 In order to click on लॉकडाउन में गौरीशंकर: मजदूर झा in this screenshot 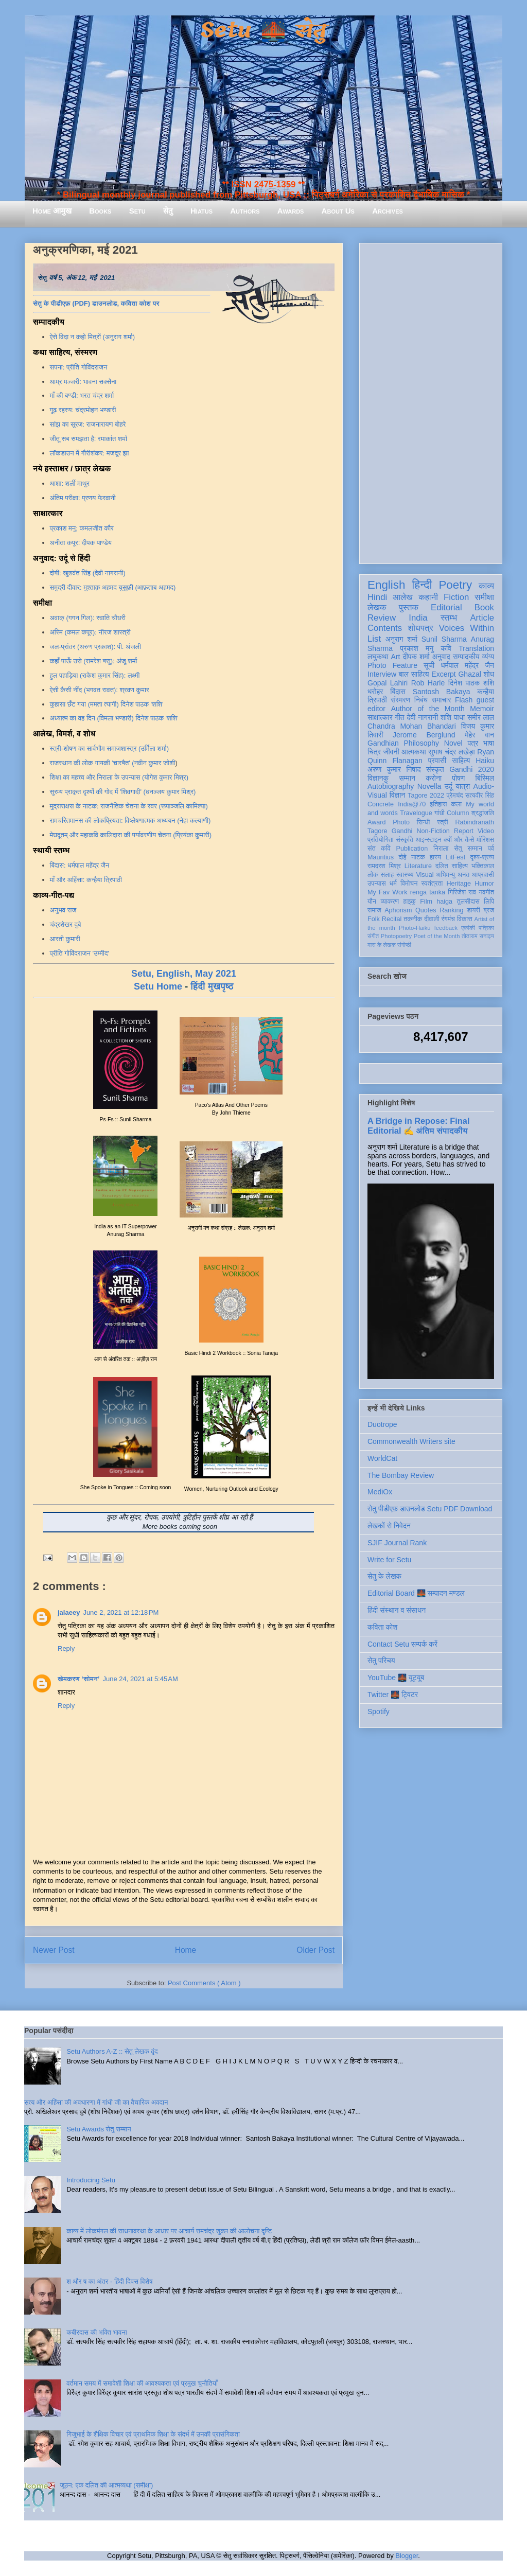, I will do `click(89, 453)`.